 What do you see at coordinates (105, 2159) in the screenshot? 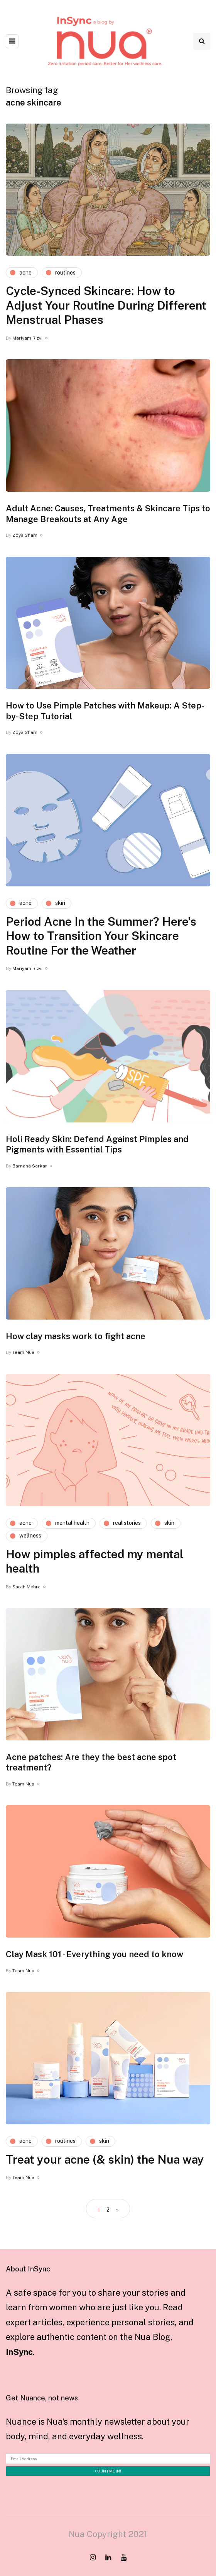
I see `Treat your acne (& skin) the Nua way` at bounding box center [105, 2159].